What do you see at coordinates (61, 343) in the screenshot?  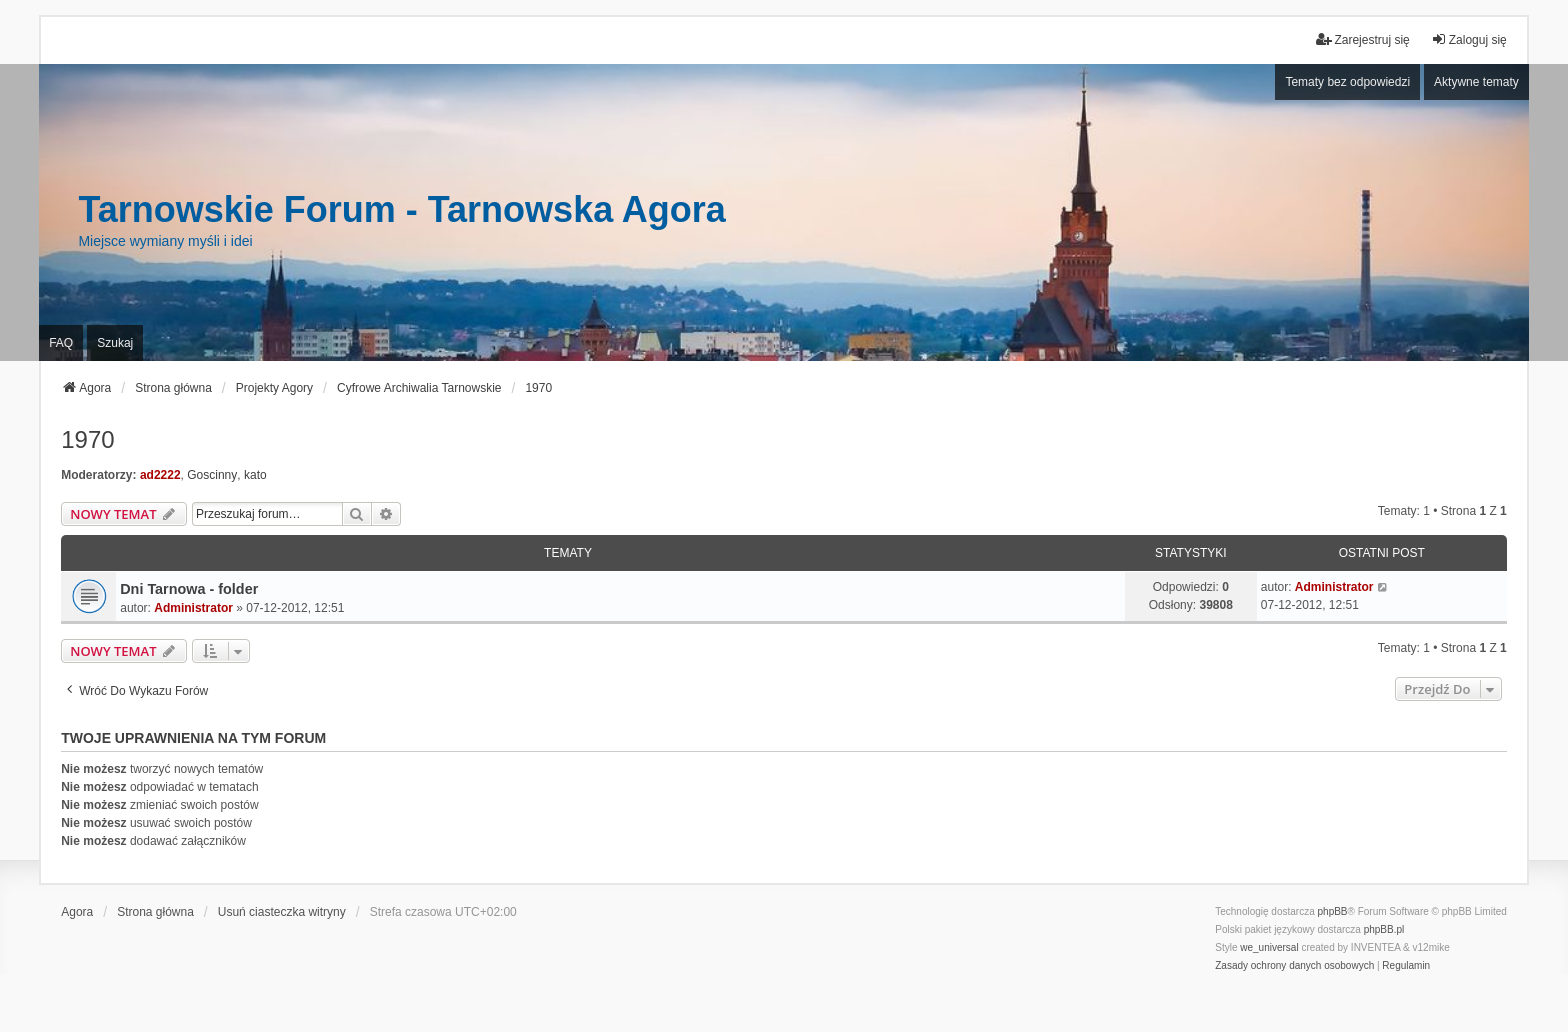 I see `FAQ [menuitem]` at bounding box center [61, 343].